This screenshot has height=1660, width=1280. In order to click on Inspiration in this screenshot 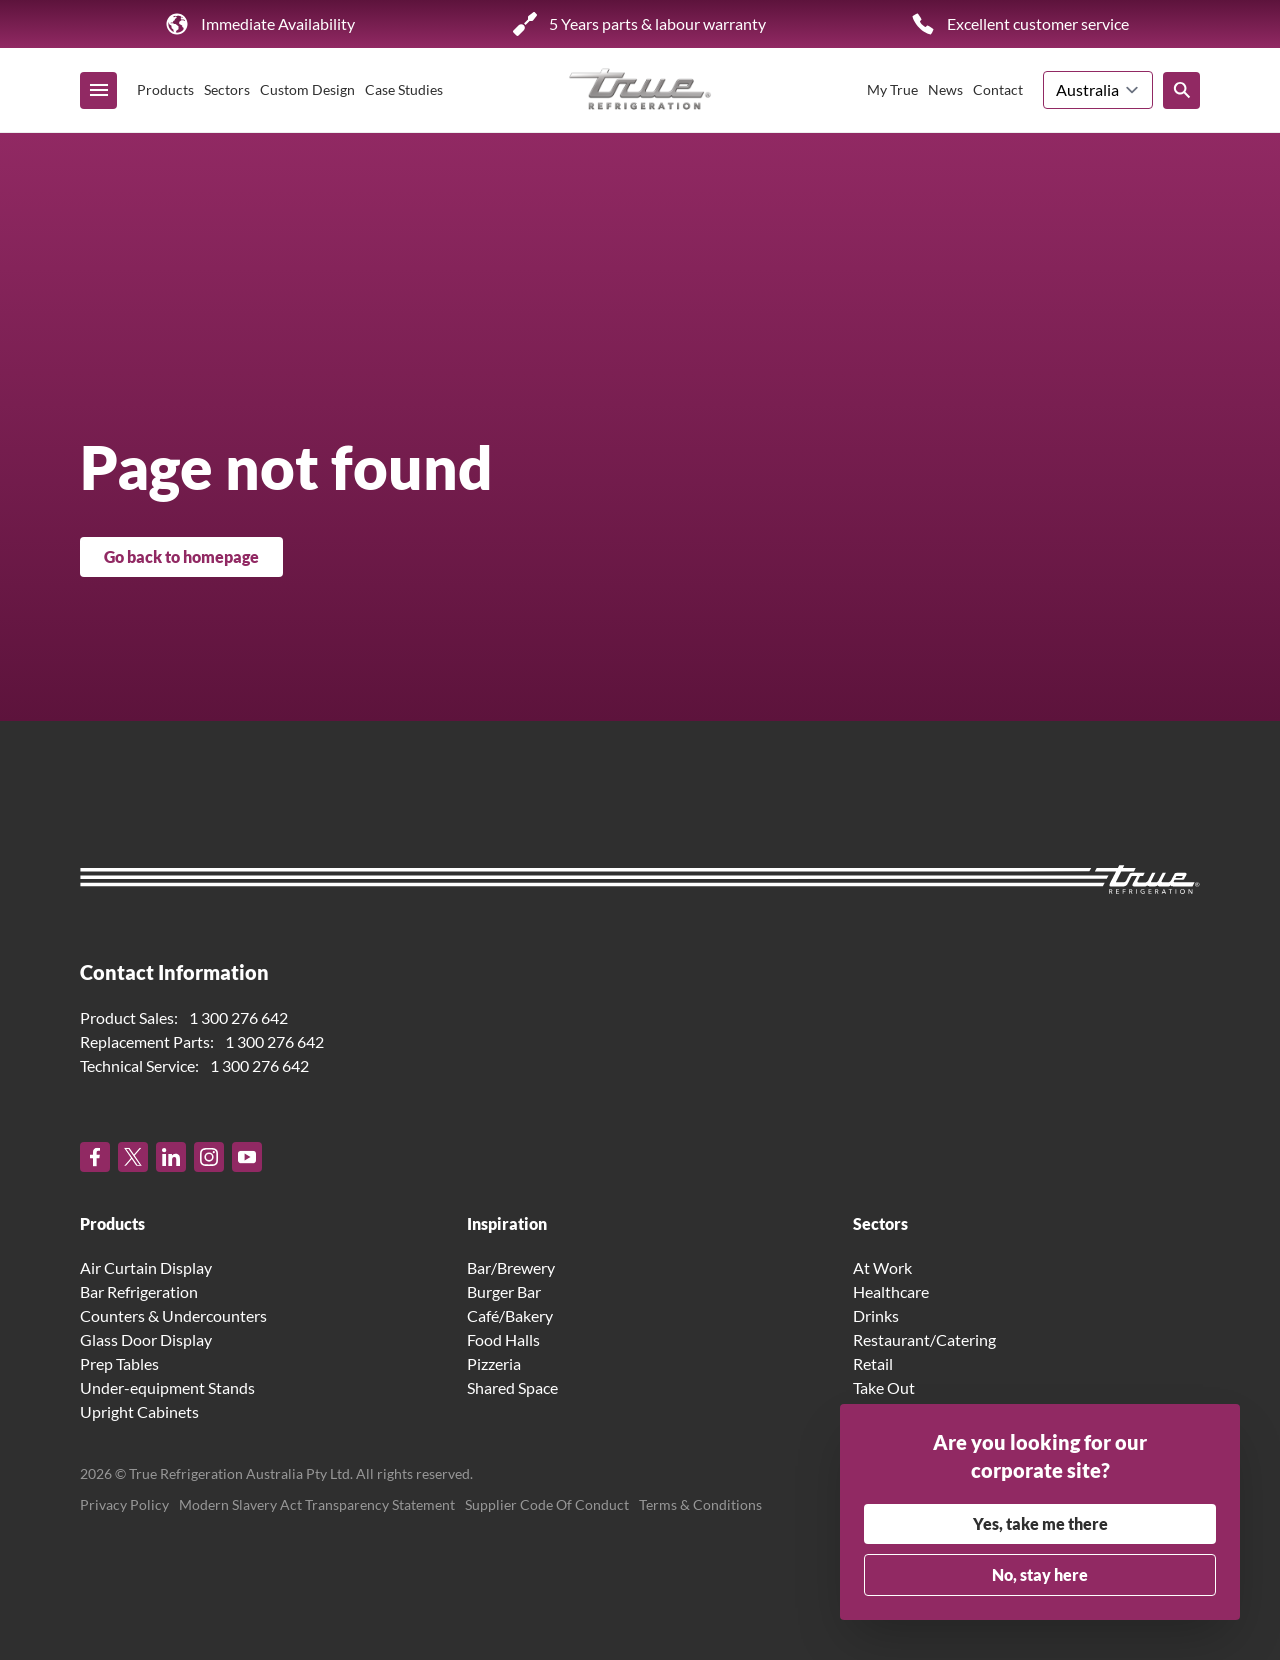, I will do `click(507, 1223)`.